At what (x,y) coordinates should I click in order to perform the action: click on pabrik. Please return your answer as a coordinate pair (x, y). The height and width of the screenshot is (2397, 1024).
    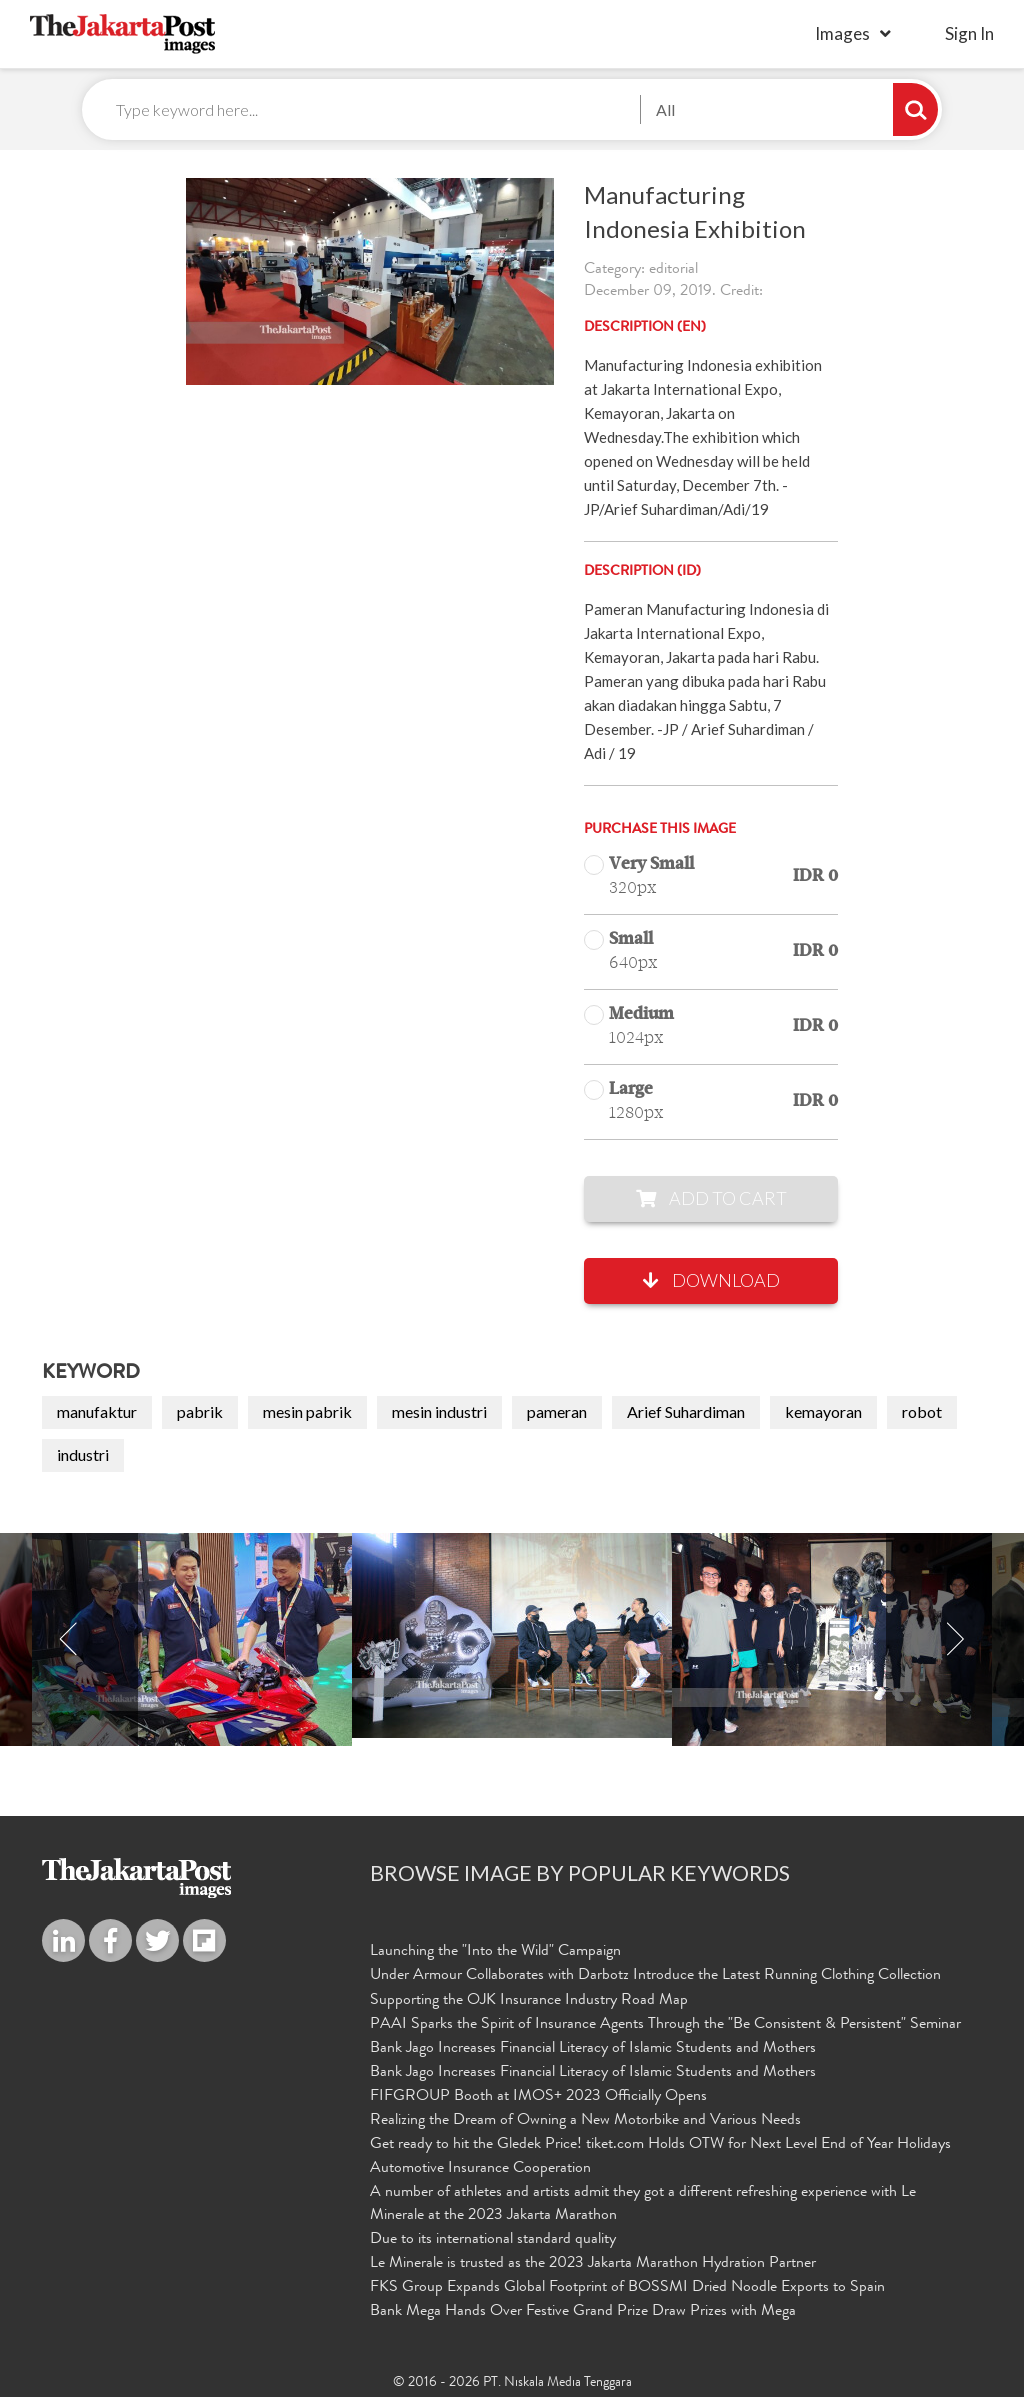
    Looking at the image, I should click on (200, 1412).